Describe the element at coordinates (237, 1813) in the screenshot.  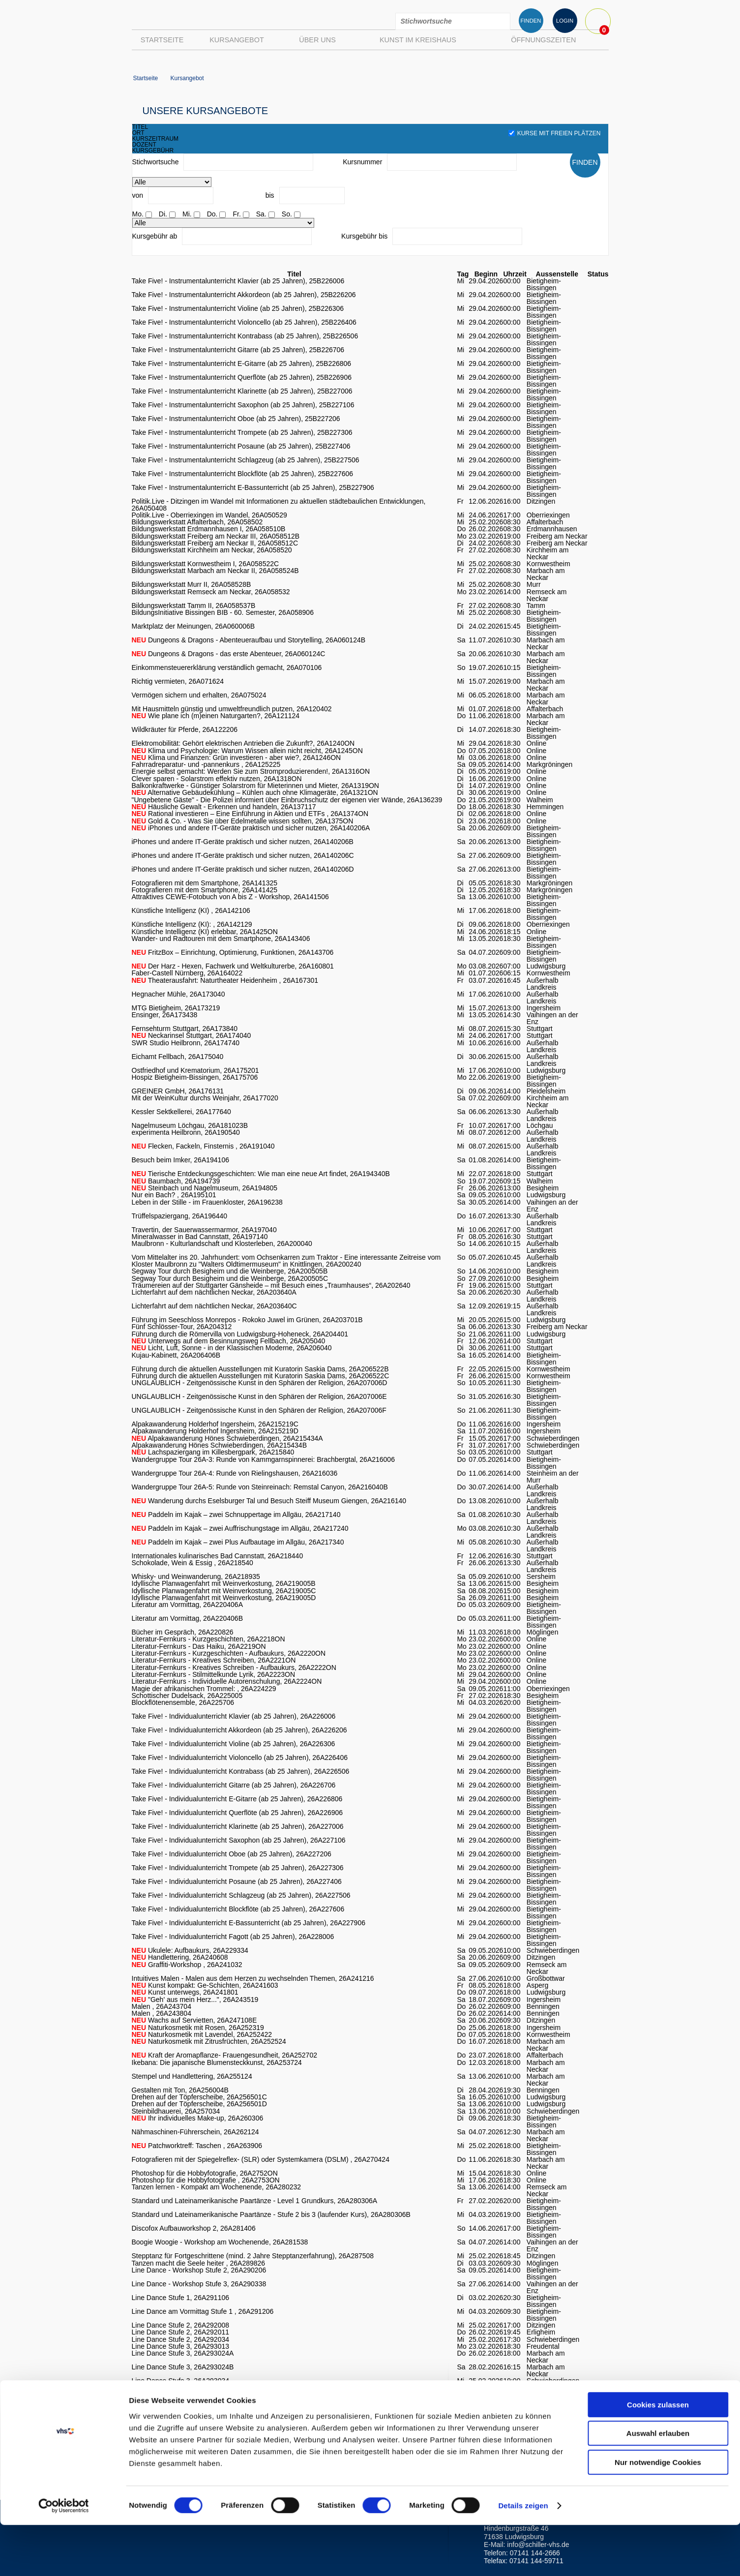
I see `Take Five! - Individualunterricht Querflöte (ab 25 Jahren), 26A226906` at that location.